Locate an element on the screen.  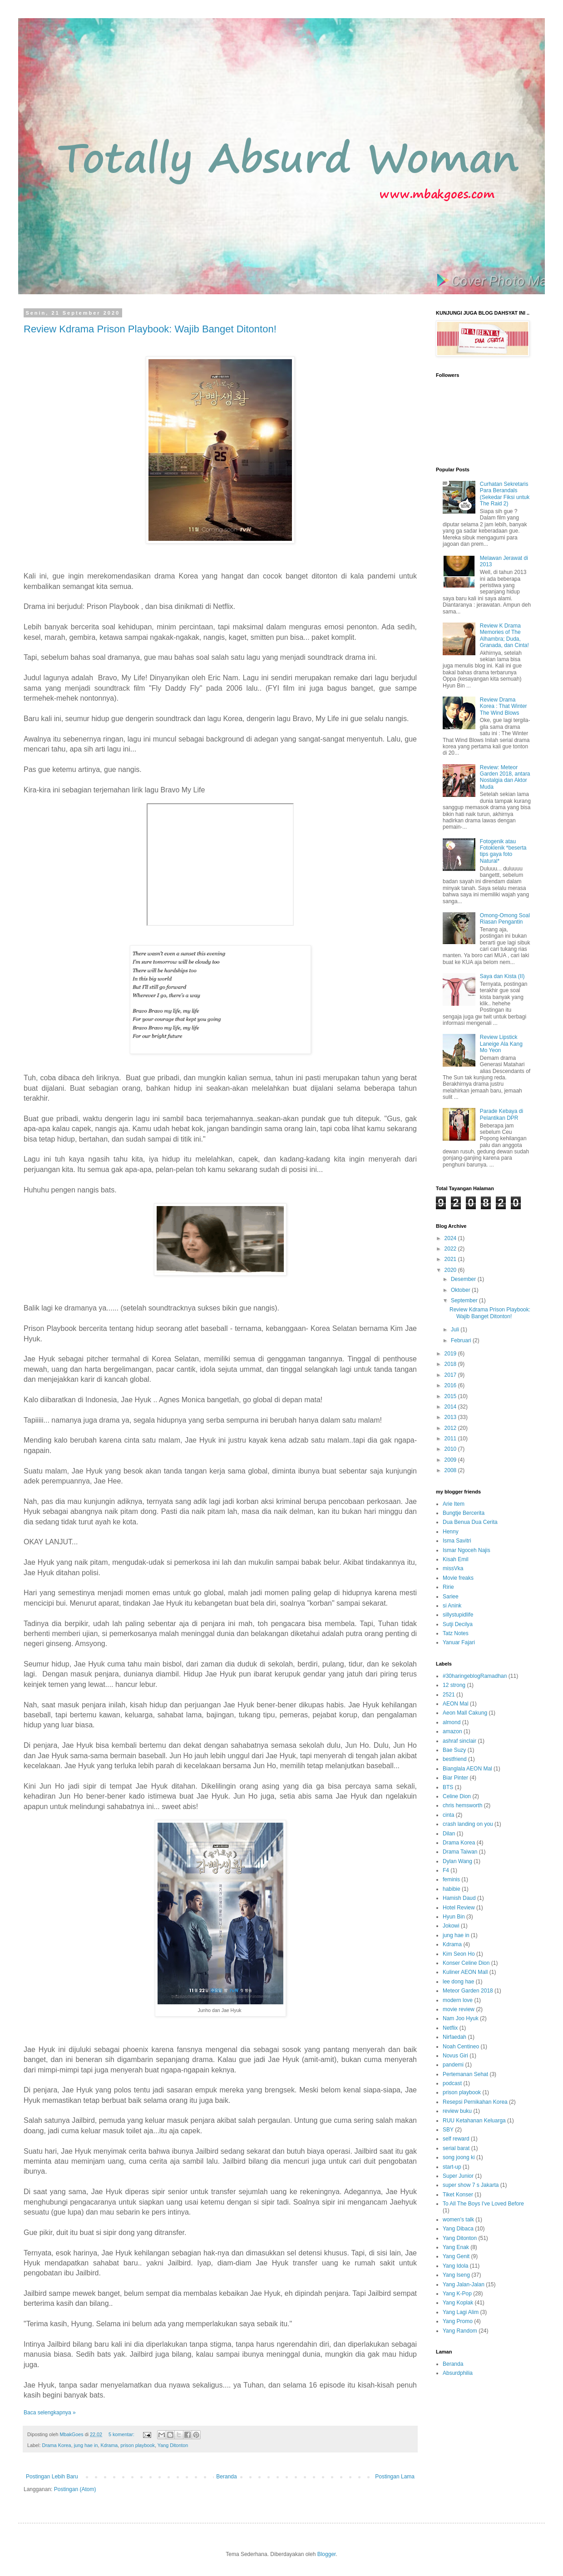
Yang Lagi Alim is located at coordinates (461, 2312).